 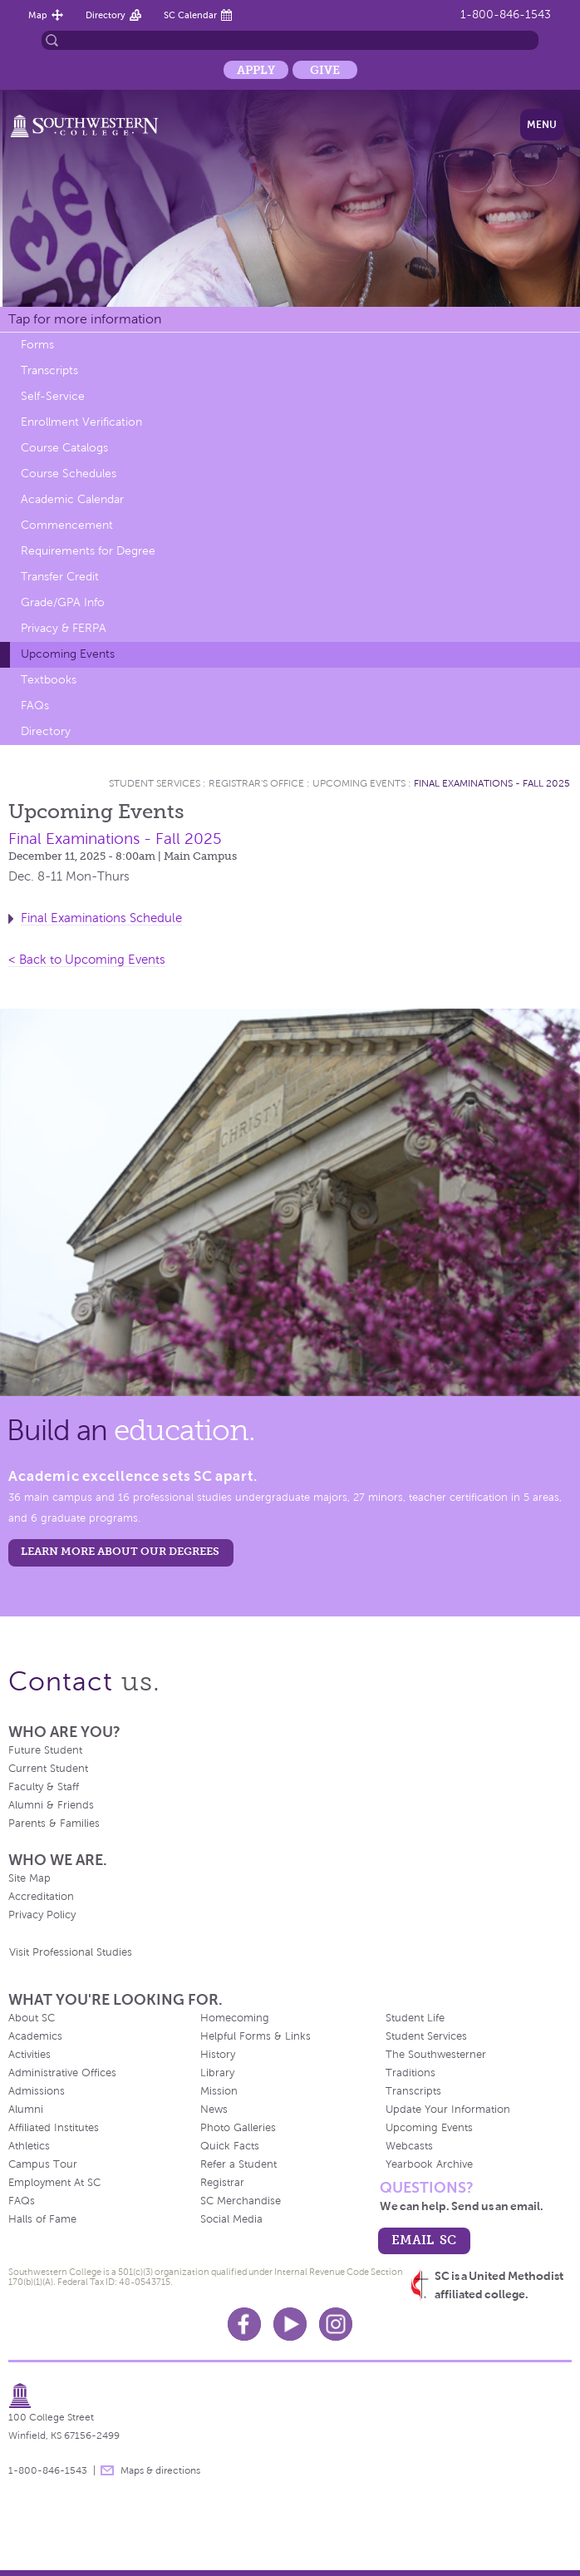 I want to click on Parents & Families, so click(x=54, y=1823).